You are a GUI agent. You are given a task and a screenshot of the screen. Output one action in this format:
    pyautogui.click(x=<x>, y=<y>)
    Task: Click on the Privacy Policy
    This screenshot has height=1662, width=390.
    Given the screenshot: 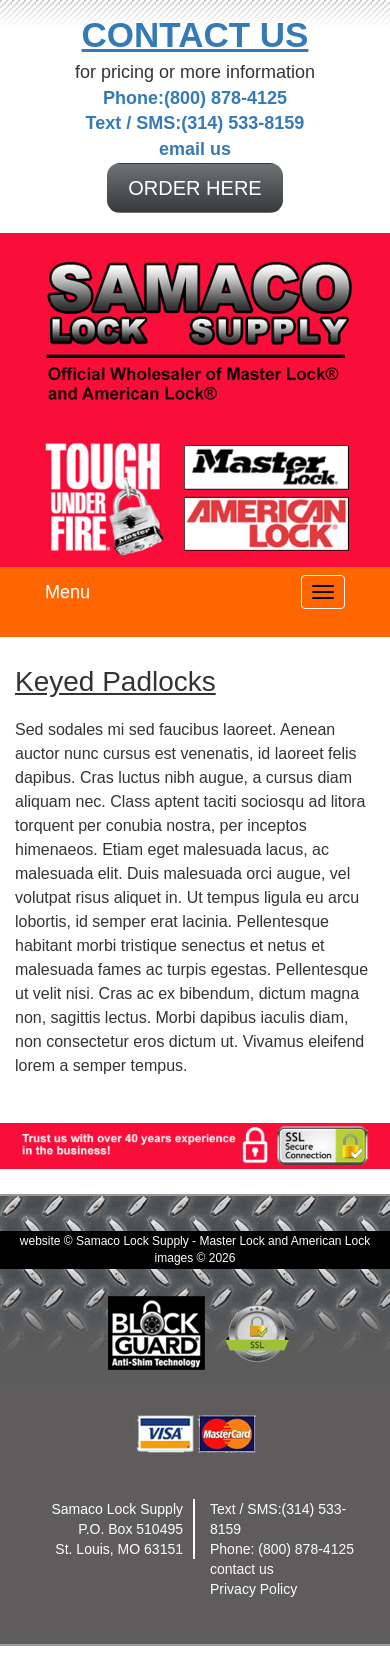 What is the action you would take?
    pyautogui.click(x=253, y=1589)
    